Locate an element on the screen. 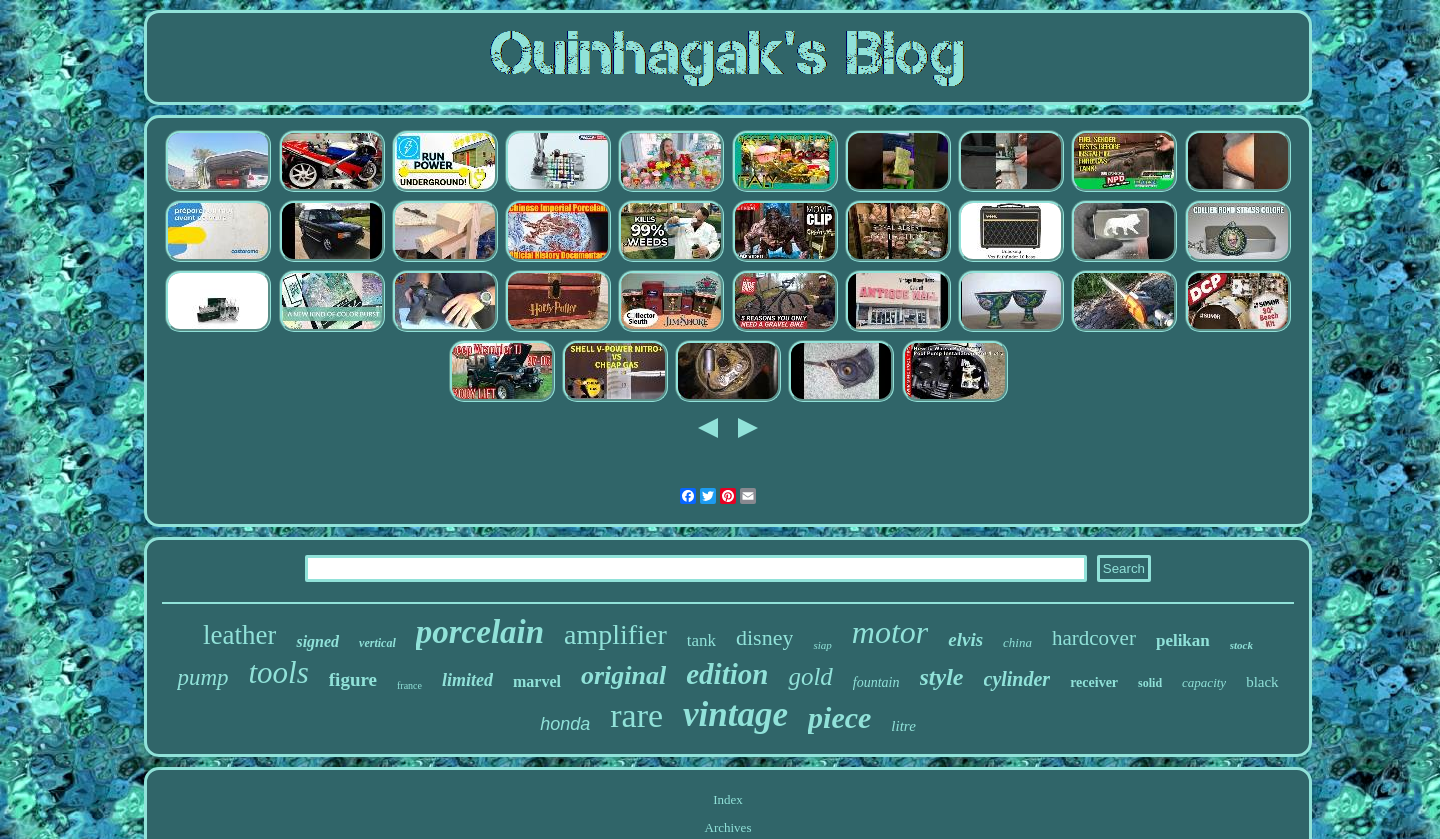 The height and width of the screenshot is (839, 1440). original is located at coordinates (623, 675).